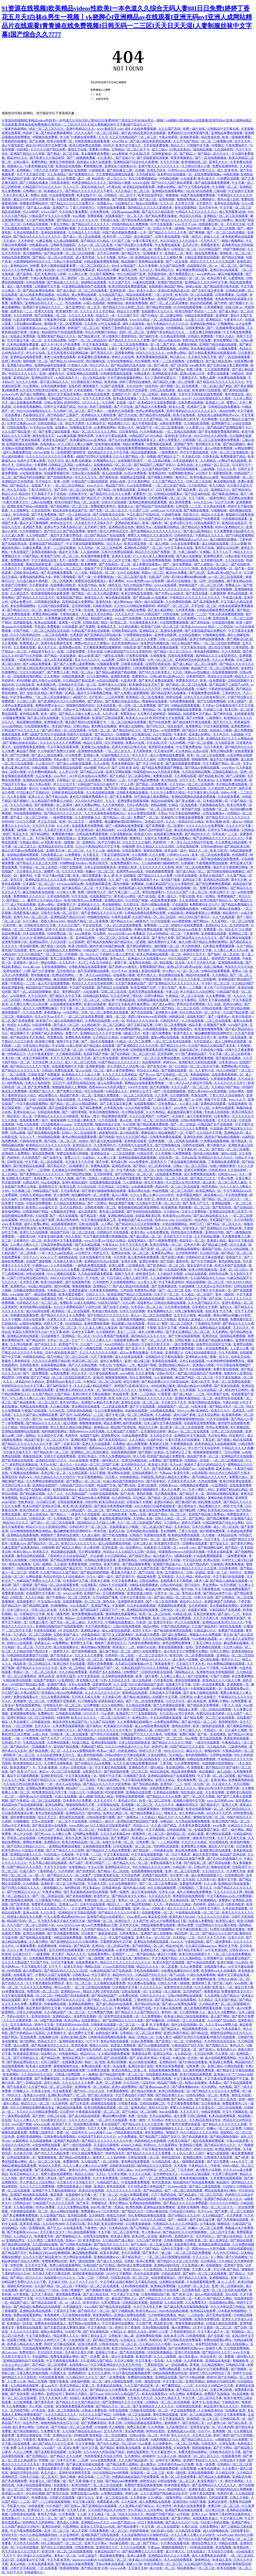 Image resolution: width=256 pixels, height=2576 pixels. I want to click on 九九热在线观看, so click(37, 419).